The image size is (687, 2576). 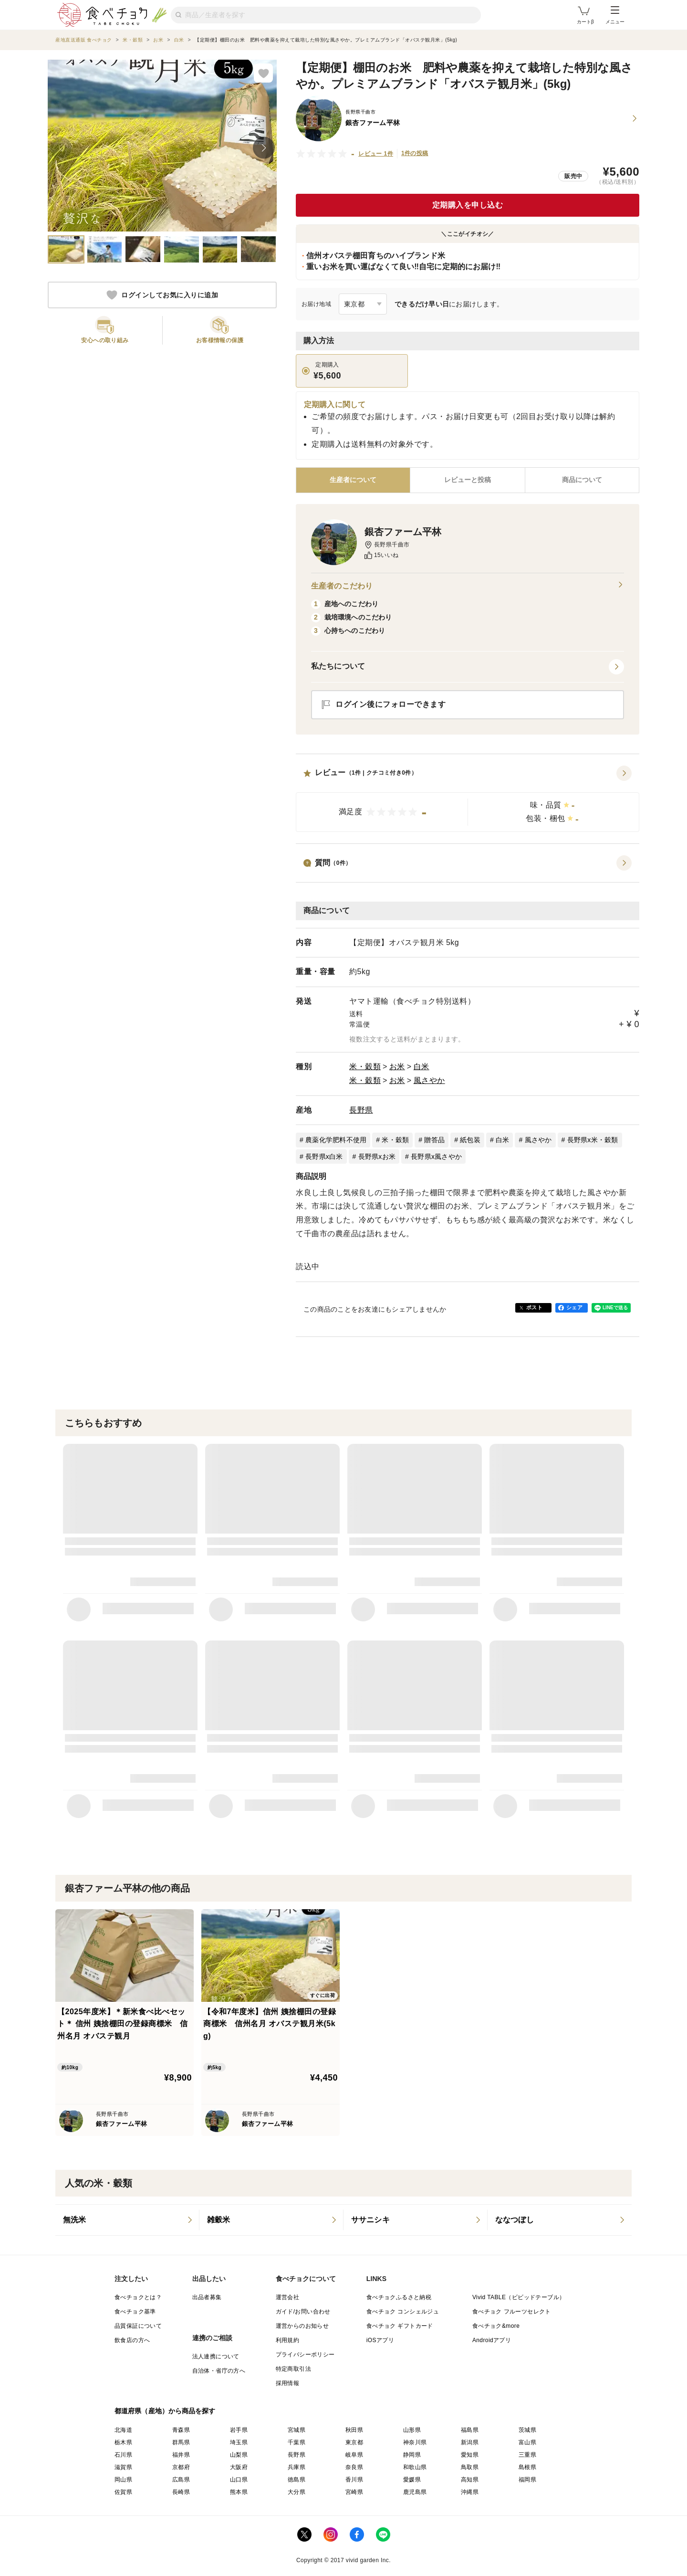 I want to click on 茨城県, so click(x=527, y=2430).